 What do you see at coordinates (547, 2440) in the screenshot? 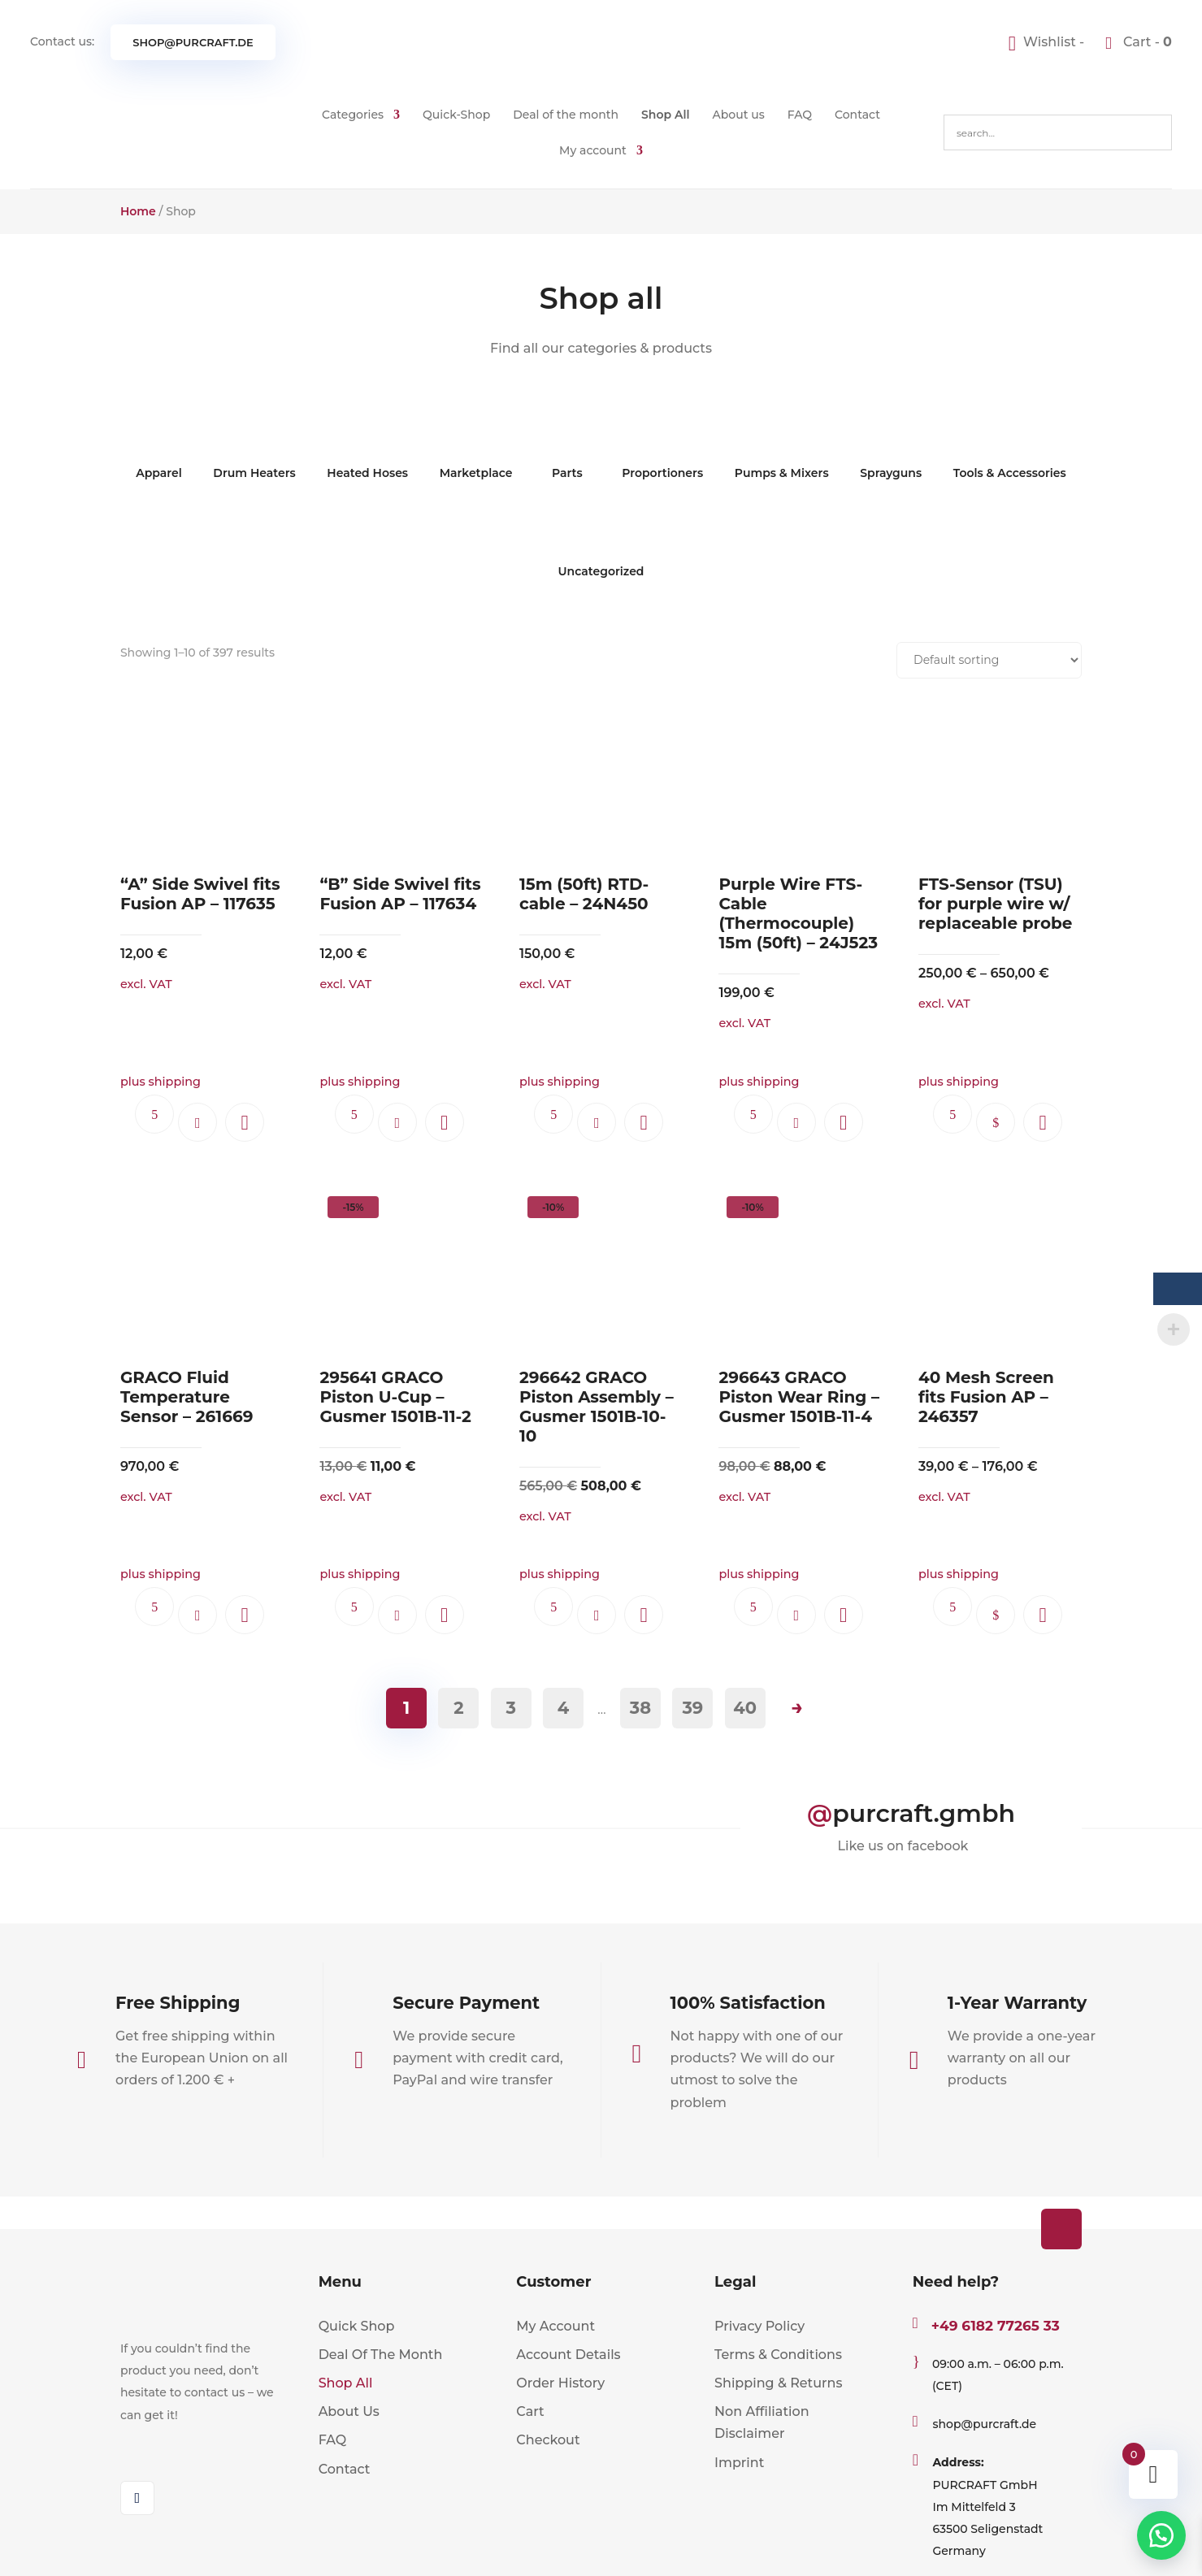
I see `Checkout` at bounding box center [547, 2440].